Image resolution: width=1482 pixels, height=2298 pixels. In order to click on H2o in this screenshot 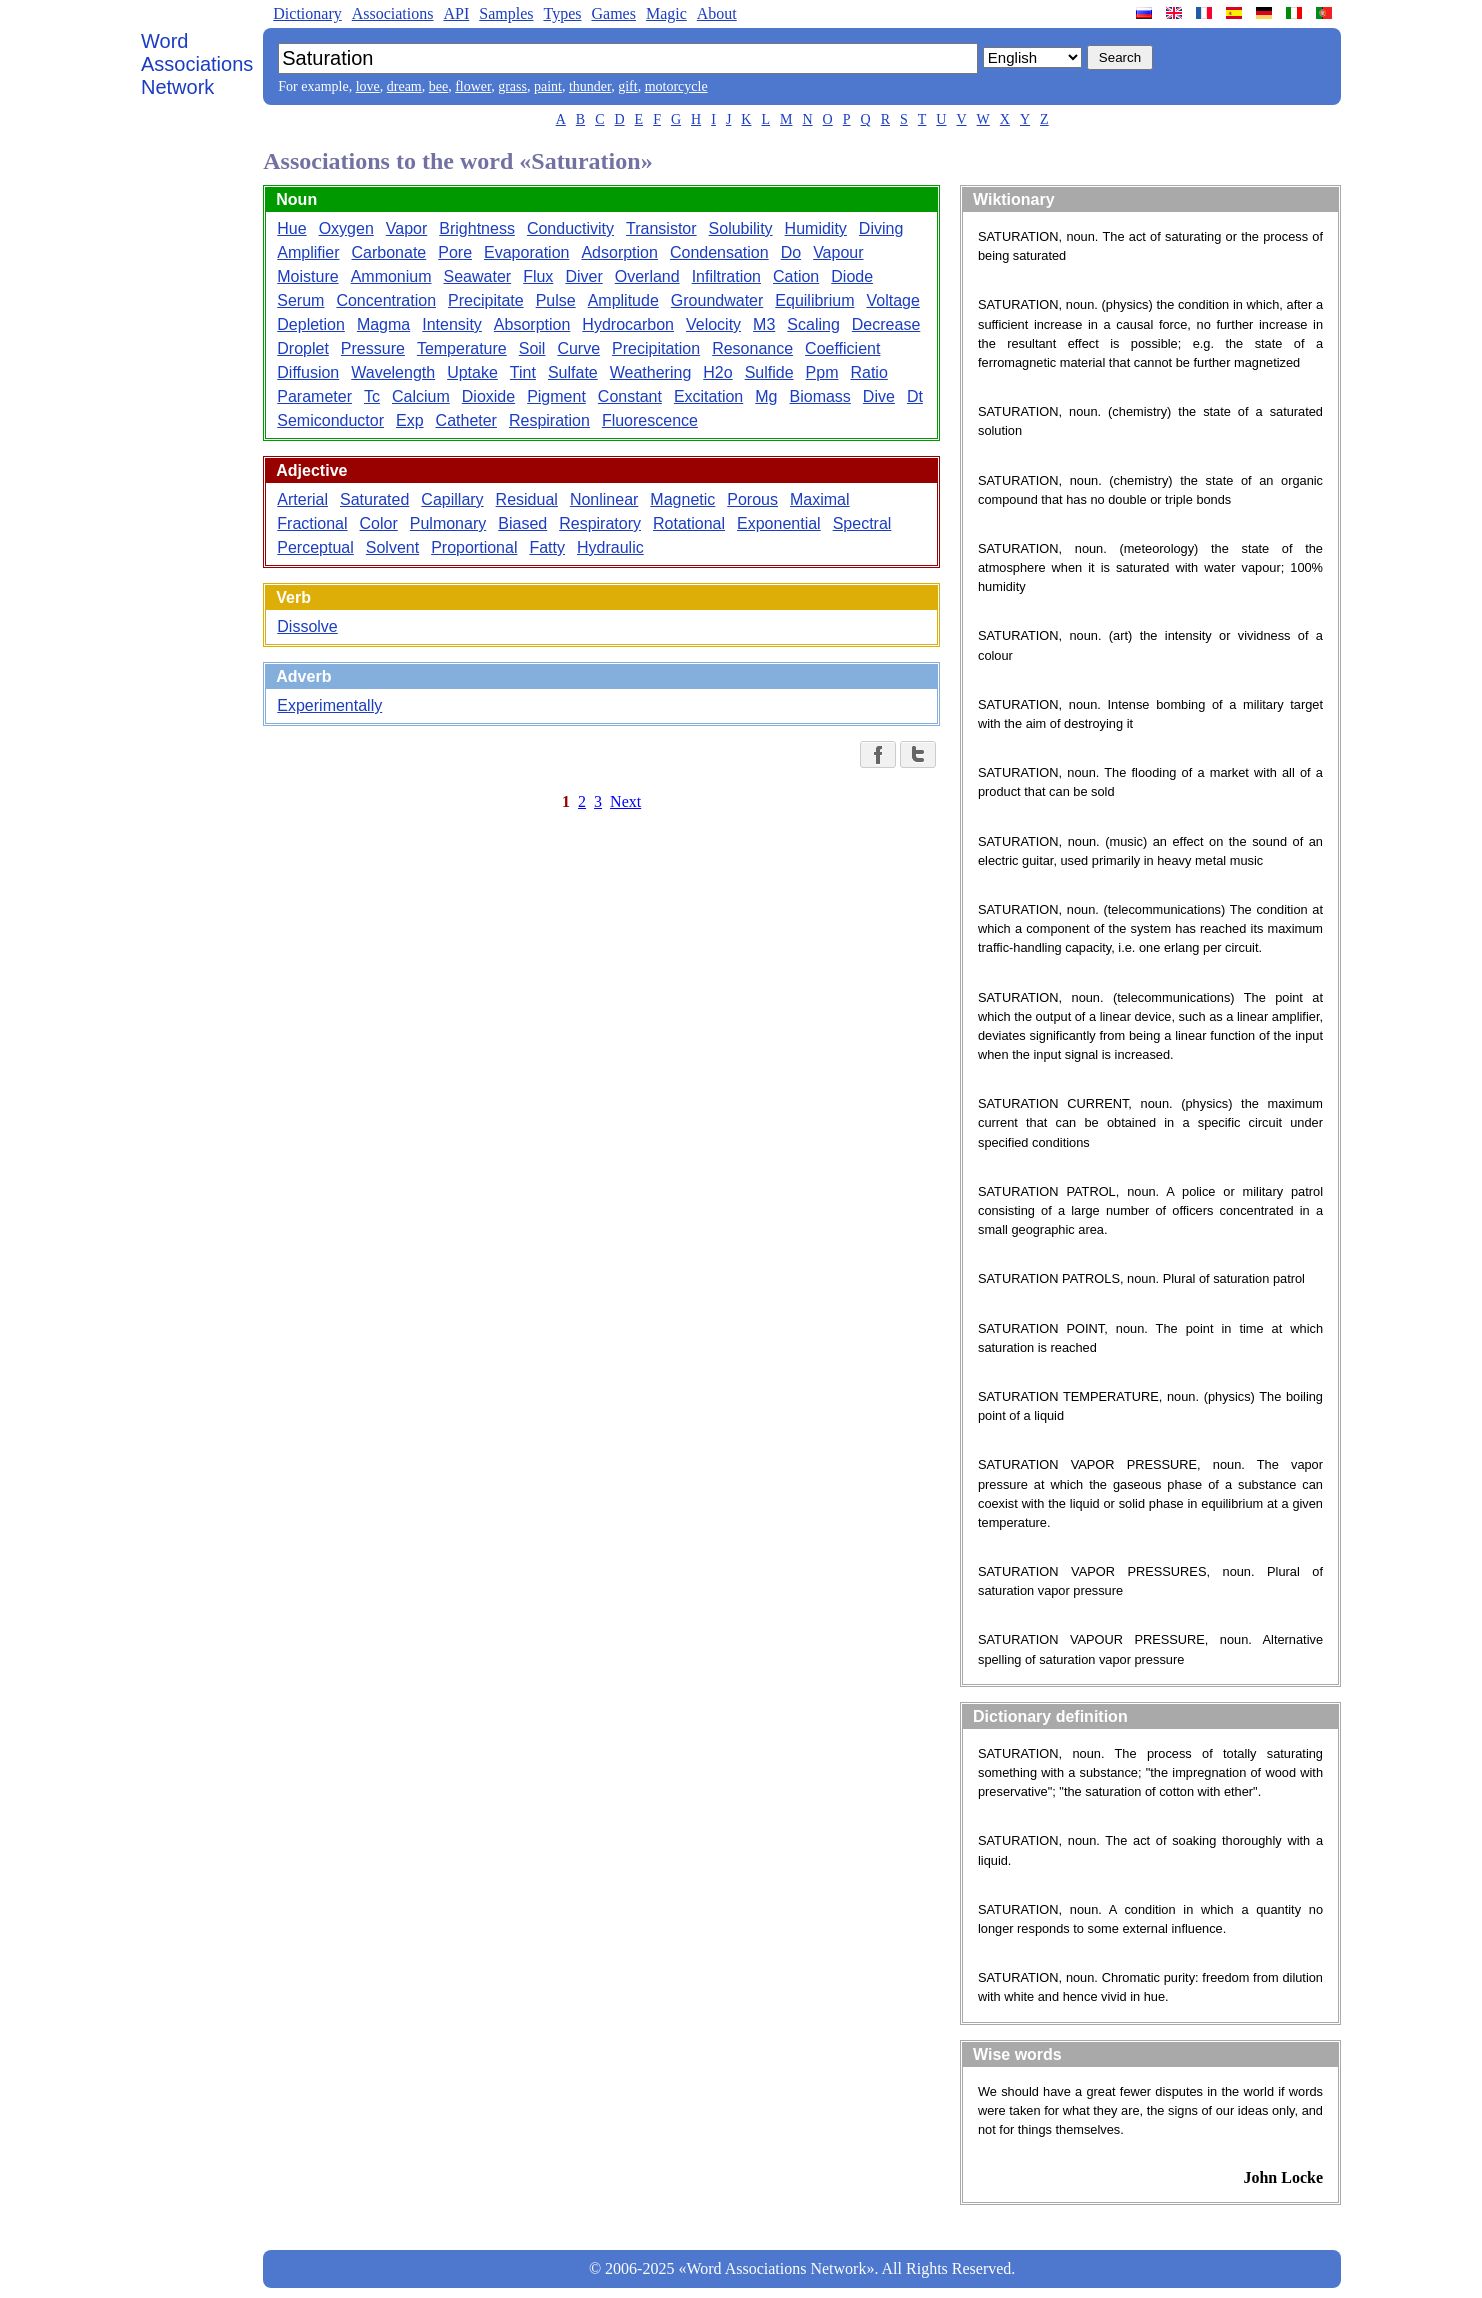, I will do `click(717, 372)`.